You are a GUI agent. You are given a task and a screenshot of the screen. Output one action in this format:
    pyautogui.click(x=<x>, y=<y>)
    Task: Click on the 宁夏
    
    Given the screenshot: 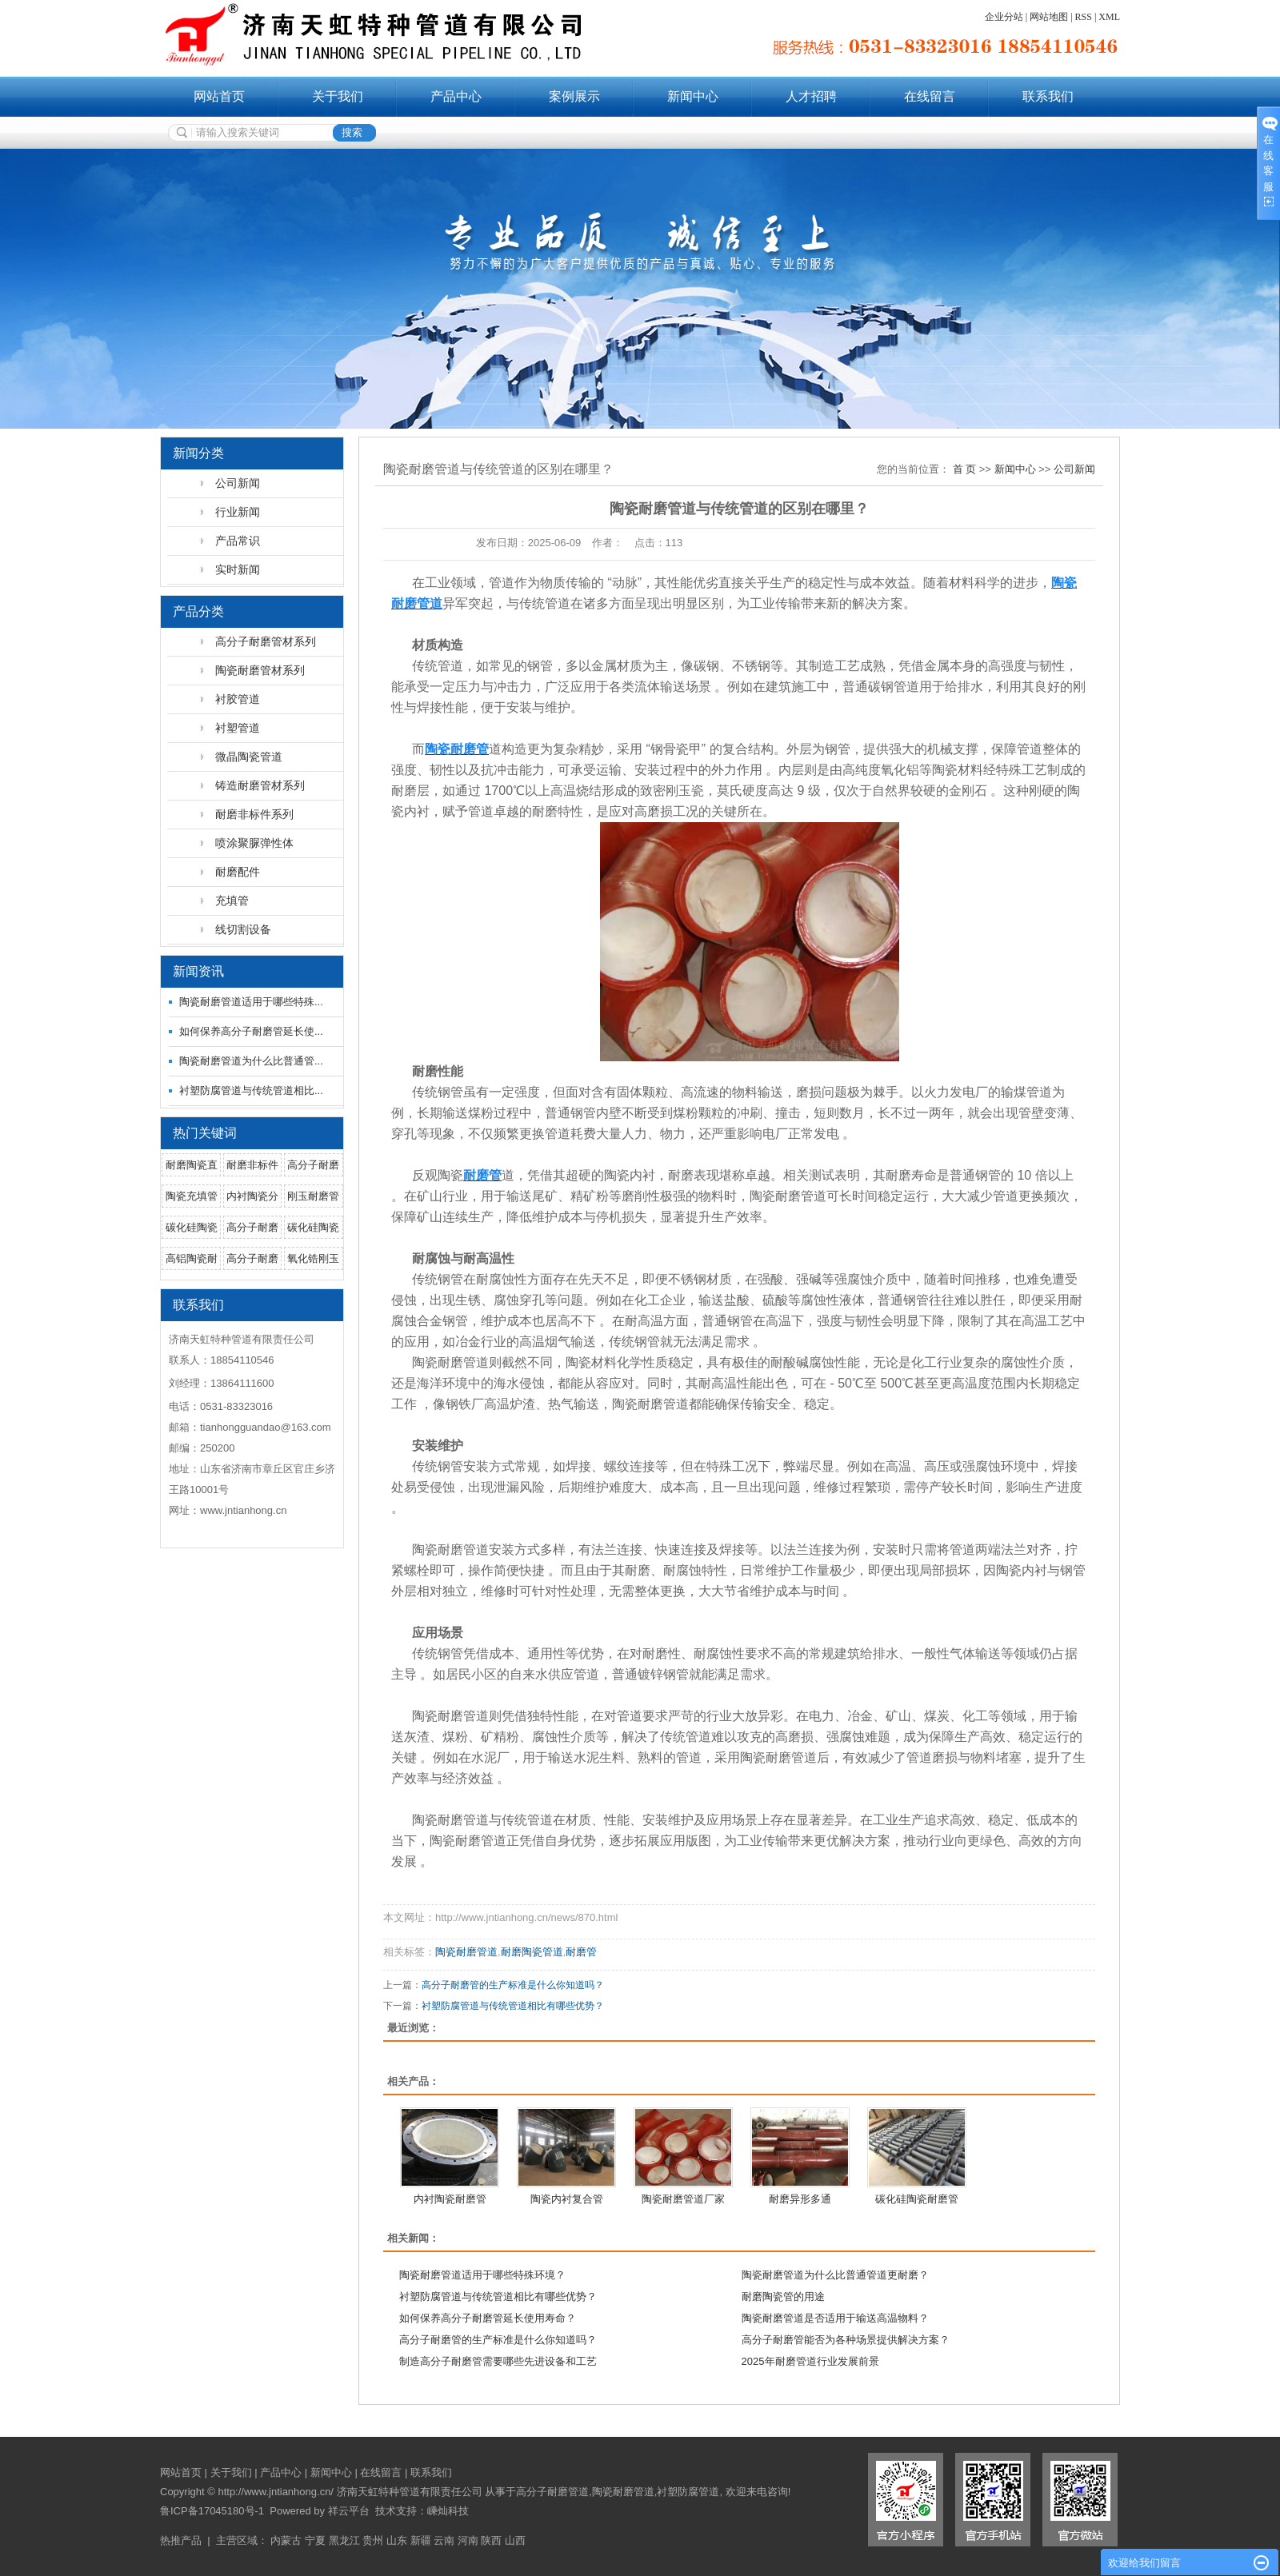 What is the action you would take?
    pyautogui.click(x=315, y=2540)
    